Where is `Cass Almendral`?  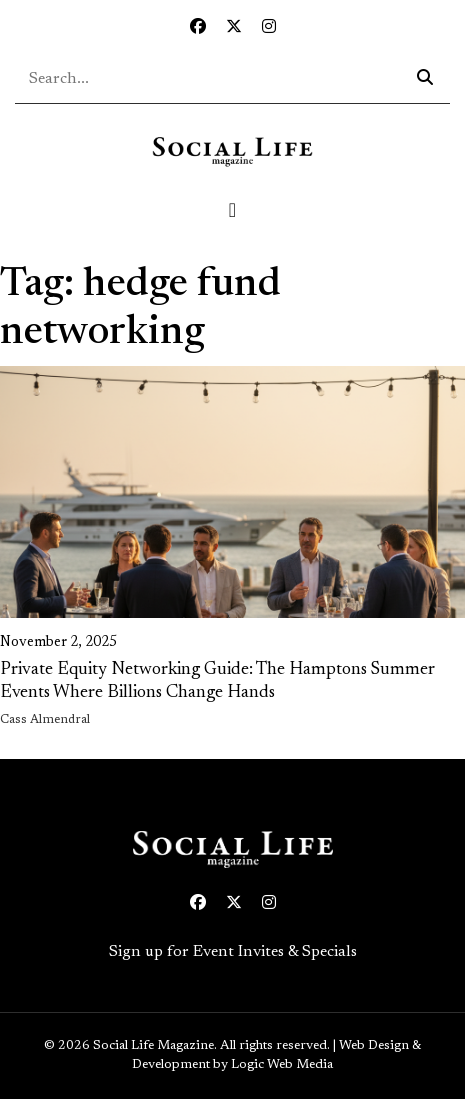
Cass Almendral is located at coordinates (45, 720).